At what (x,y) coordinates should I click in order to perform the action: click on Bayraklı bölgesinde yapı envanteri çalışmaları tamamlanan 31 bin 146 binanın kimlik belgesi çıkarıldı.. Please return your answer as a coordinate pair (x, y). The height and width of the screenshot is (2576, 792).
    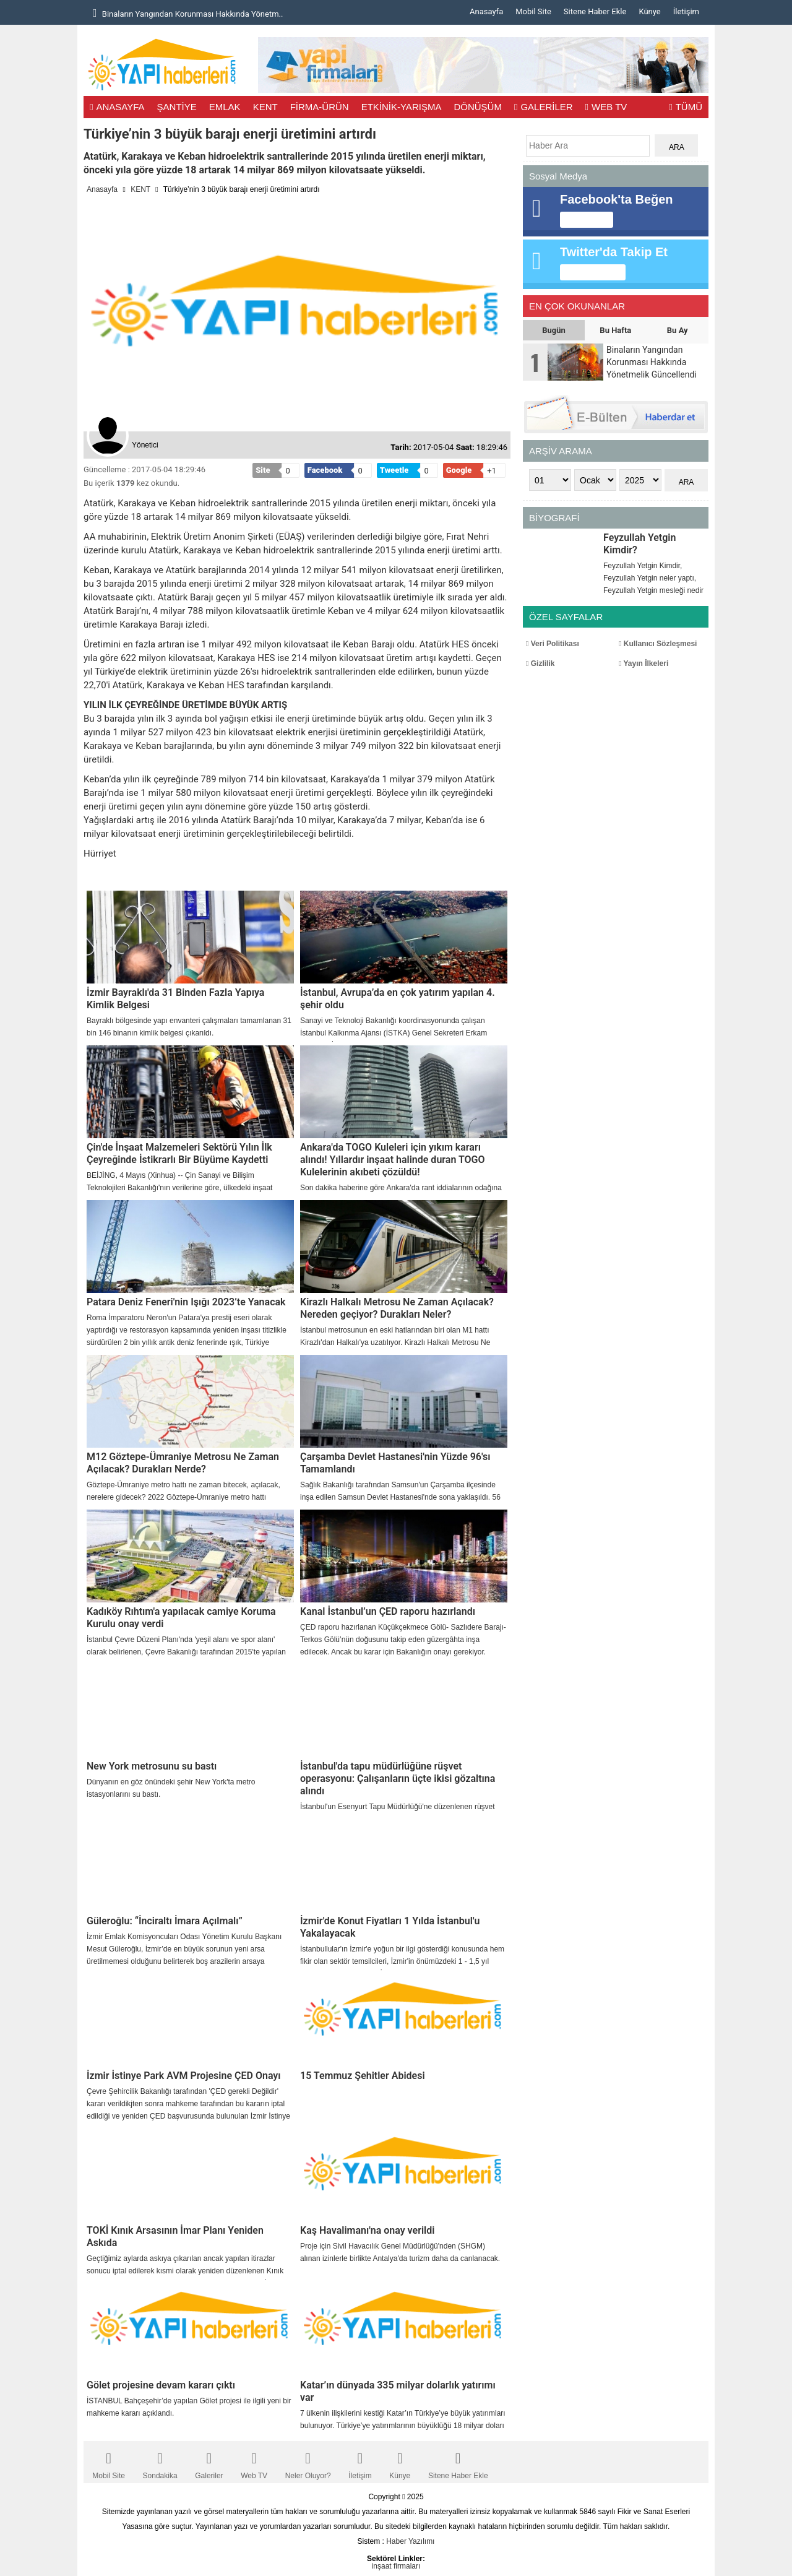
    Looking at the image, I should click on (189, 1026).